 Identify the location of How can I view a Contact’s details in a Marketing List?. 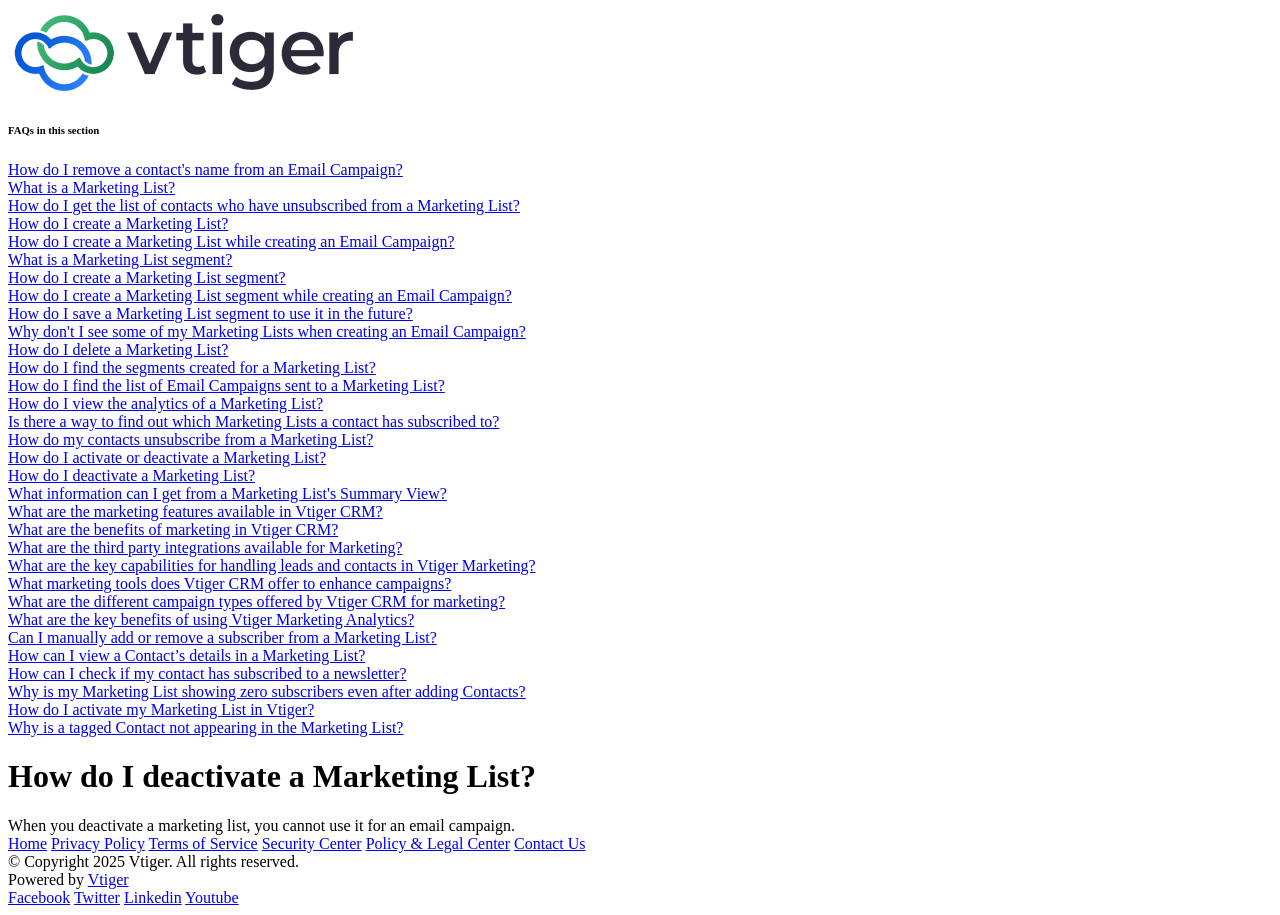
(186, 655).